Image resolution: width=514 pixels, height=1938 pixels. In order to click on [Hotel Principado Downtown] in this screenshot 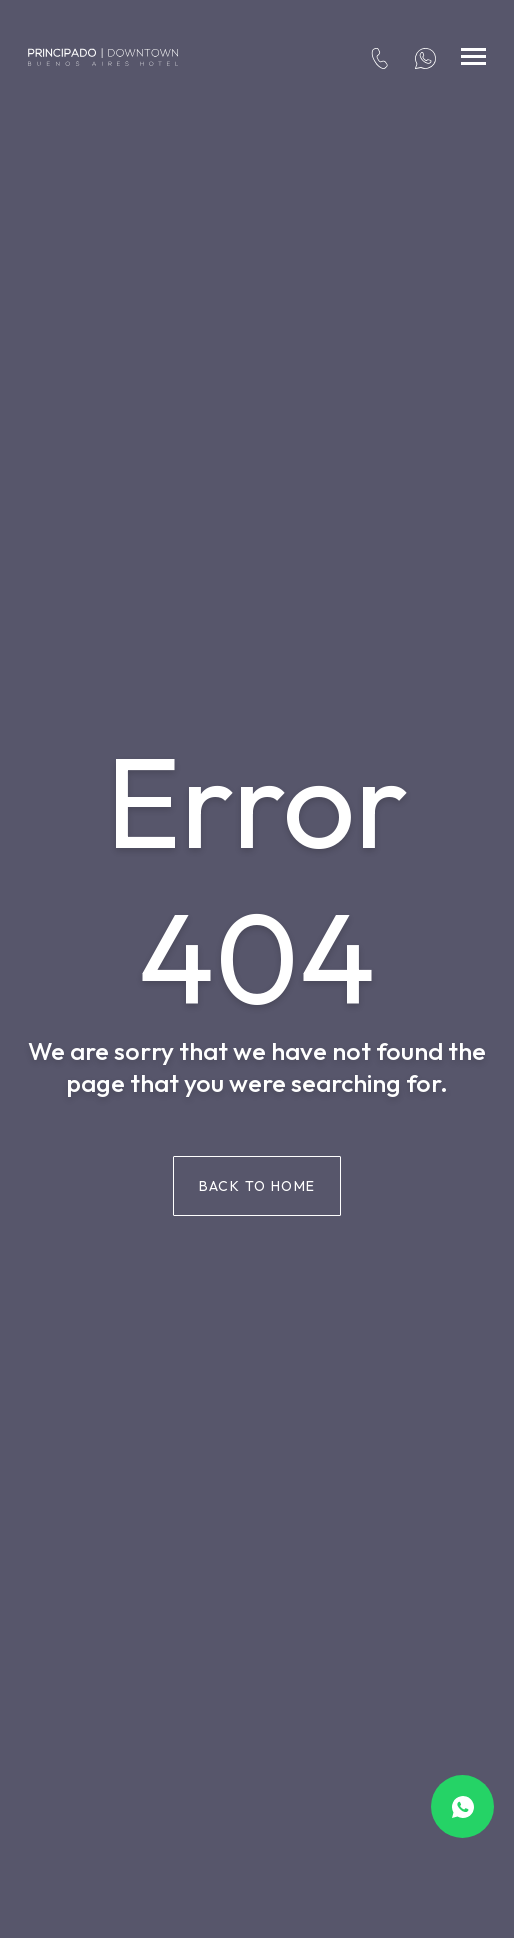, I will do `click(103, 57)`.